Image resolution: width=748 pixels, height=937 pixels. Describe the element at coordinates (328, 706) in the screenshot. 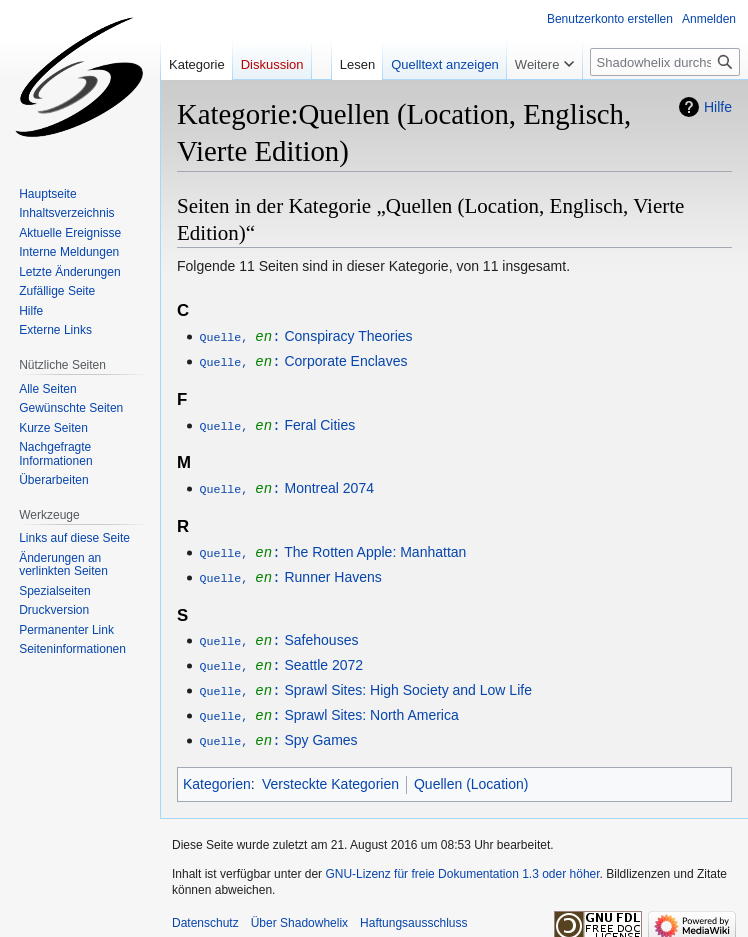

I see `Sprawl Sites: North America` at that location.